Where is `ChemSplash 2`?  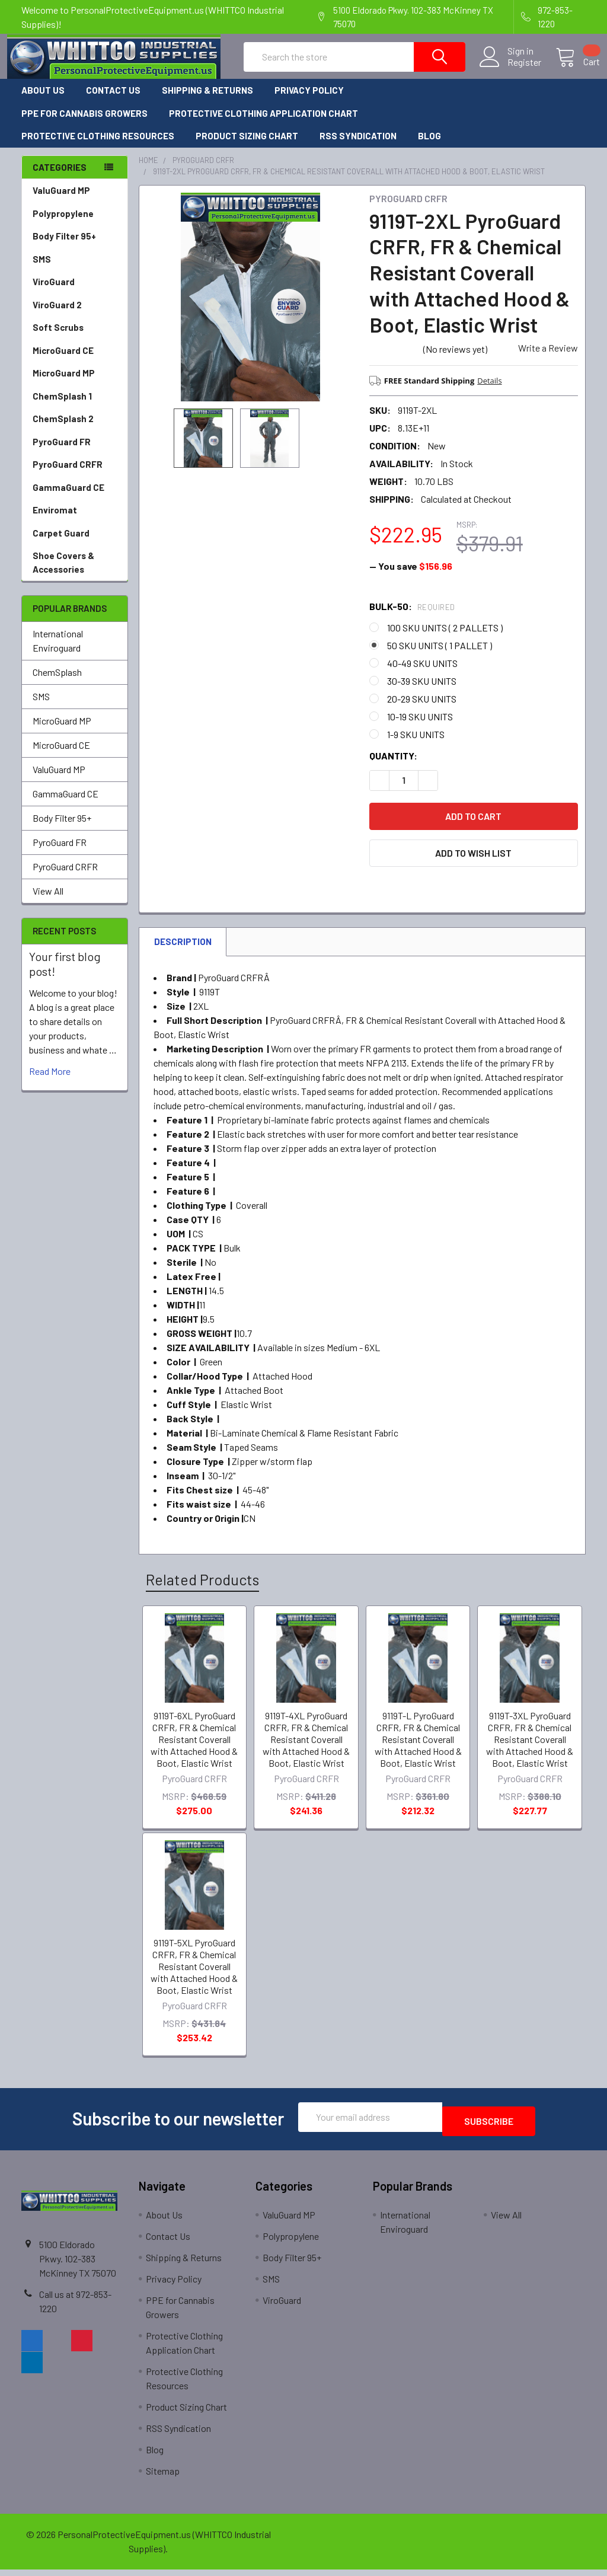
ChemSplash 2 is located at coordinates (63, 429).